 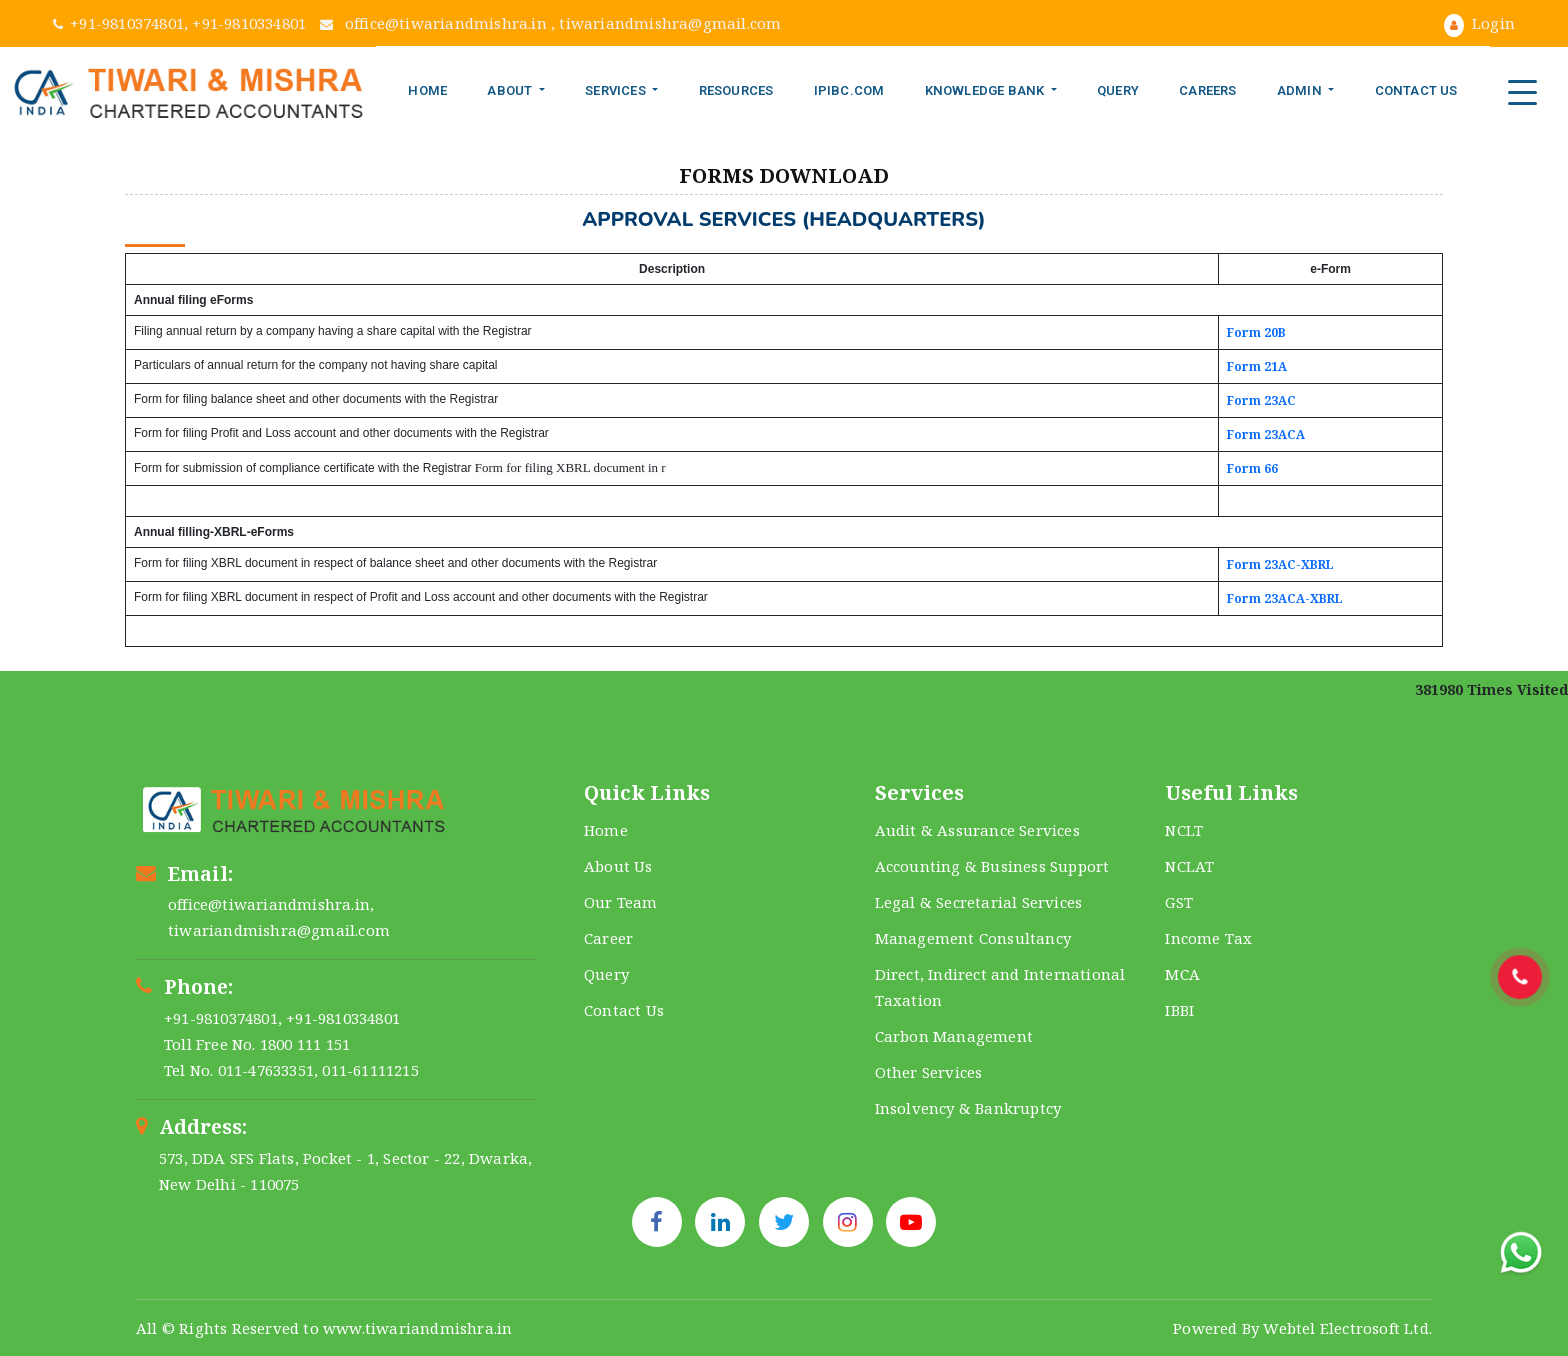 What do you see at coordinates (968, 1108) in the screenshot?
I see `Insolvency & Bankruptcy` at bounding box center [968, 1108].